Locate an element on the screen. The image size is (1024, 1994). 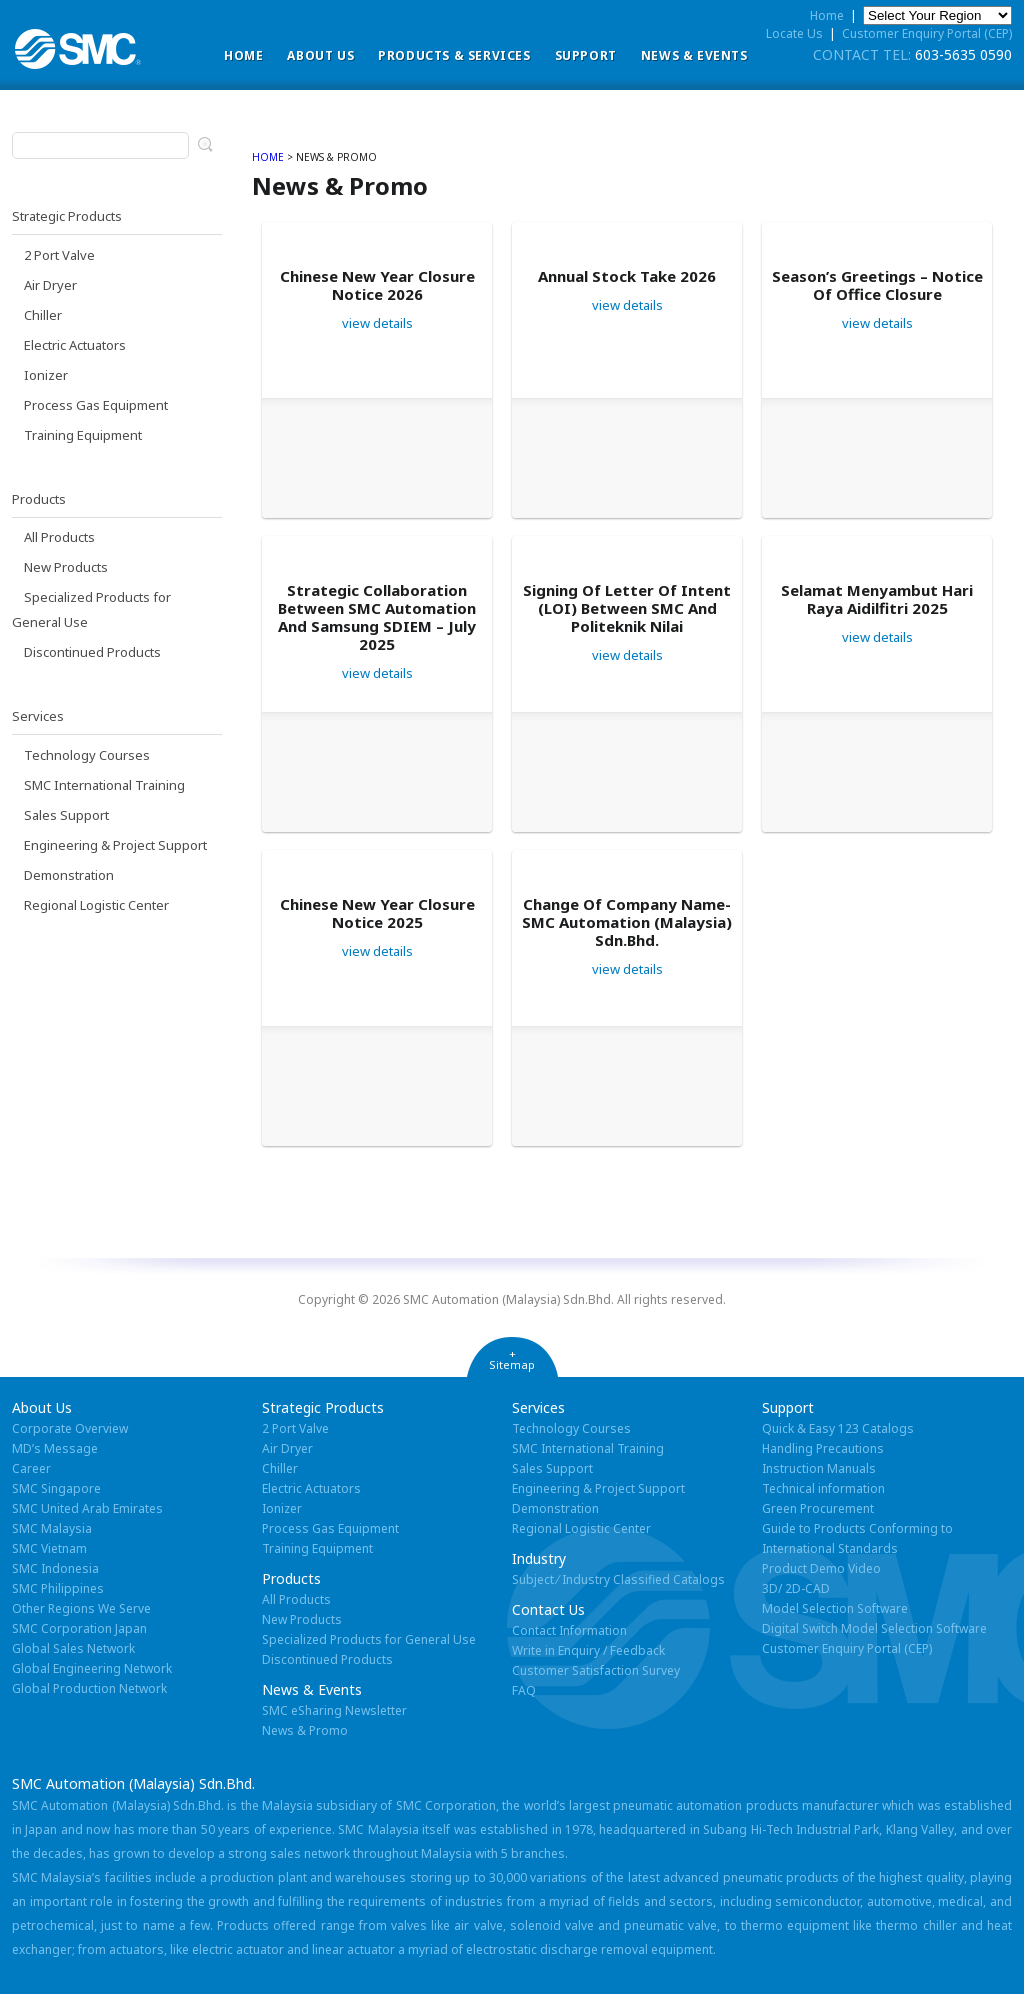
Training Equipment is located at coordinates (83, 435).